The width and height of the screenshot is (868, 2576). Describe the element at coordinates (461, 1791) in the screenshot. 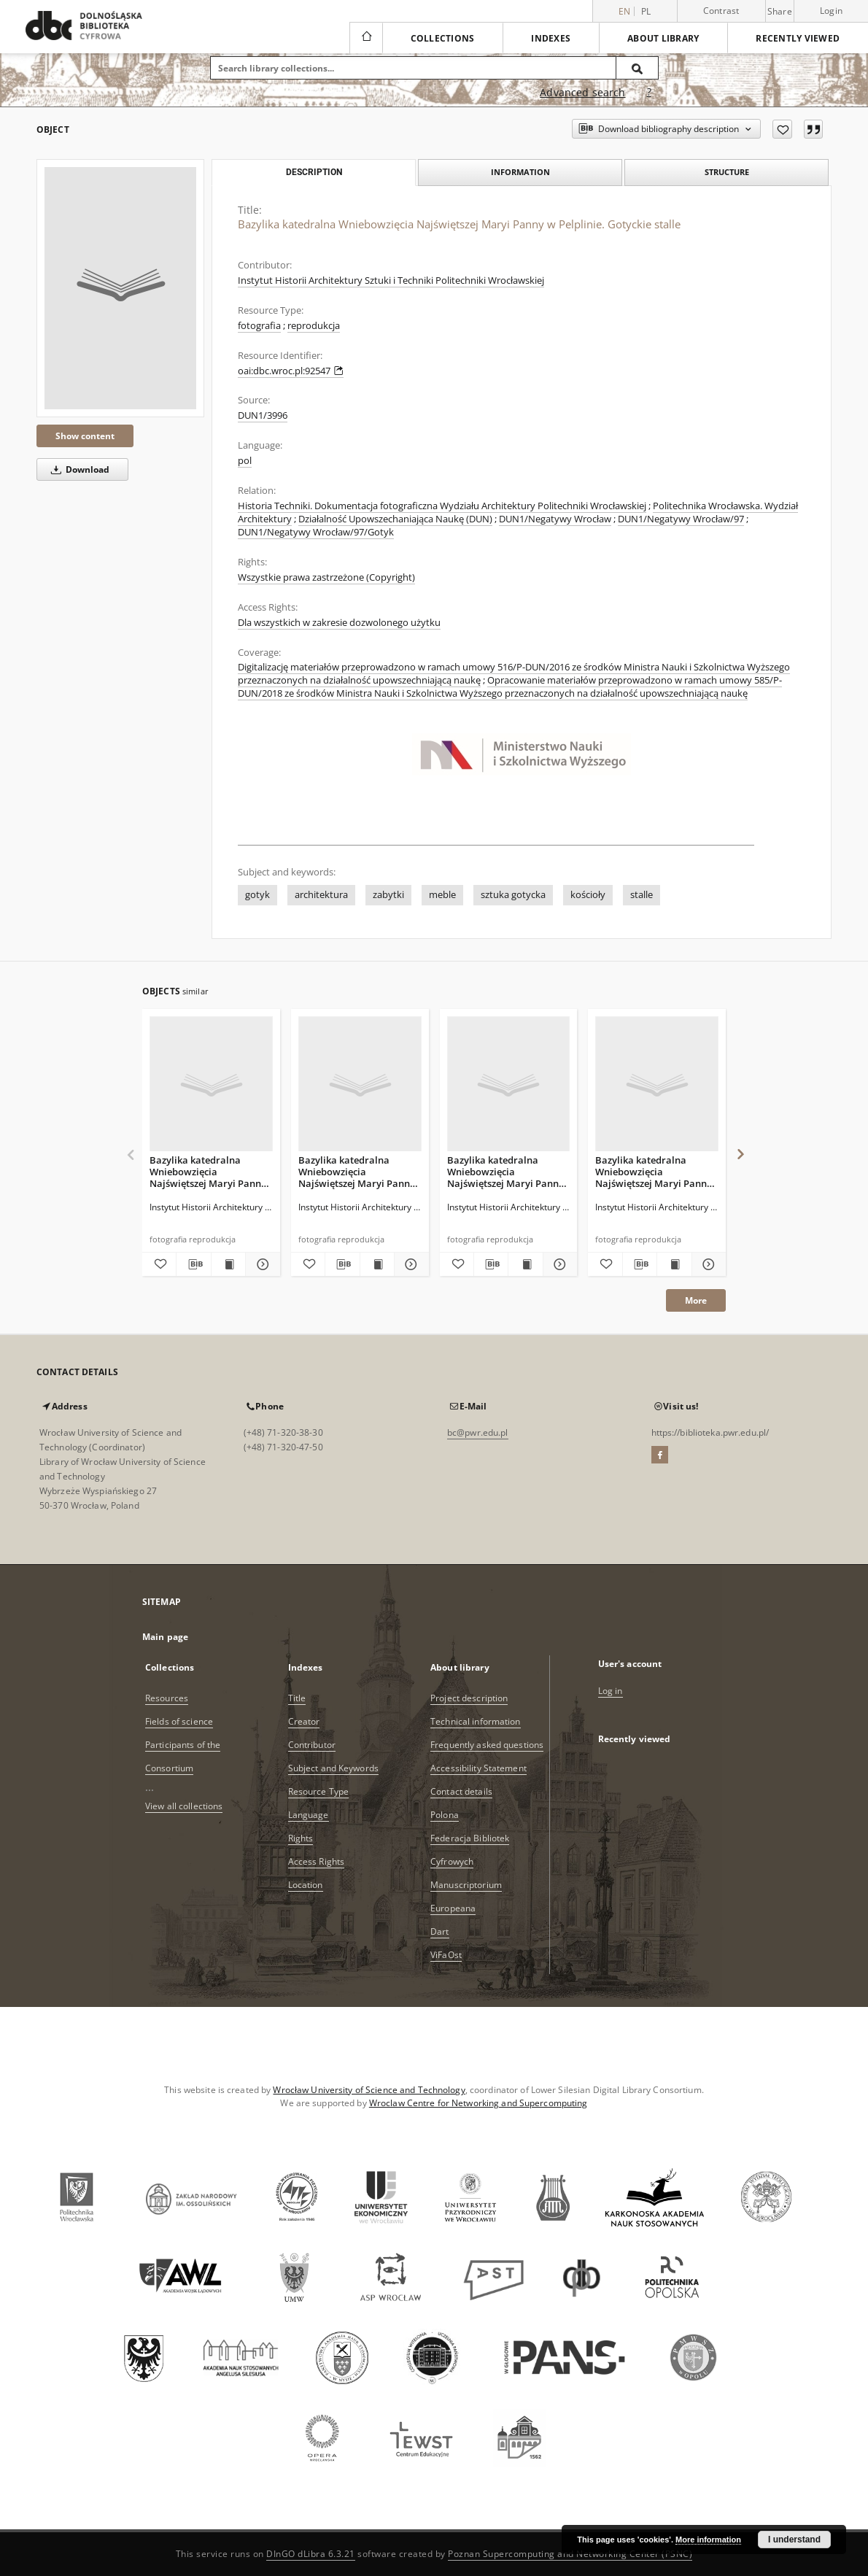

I see `Contact details` at that location.